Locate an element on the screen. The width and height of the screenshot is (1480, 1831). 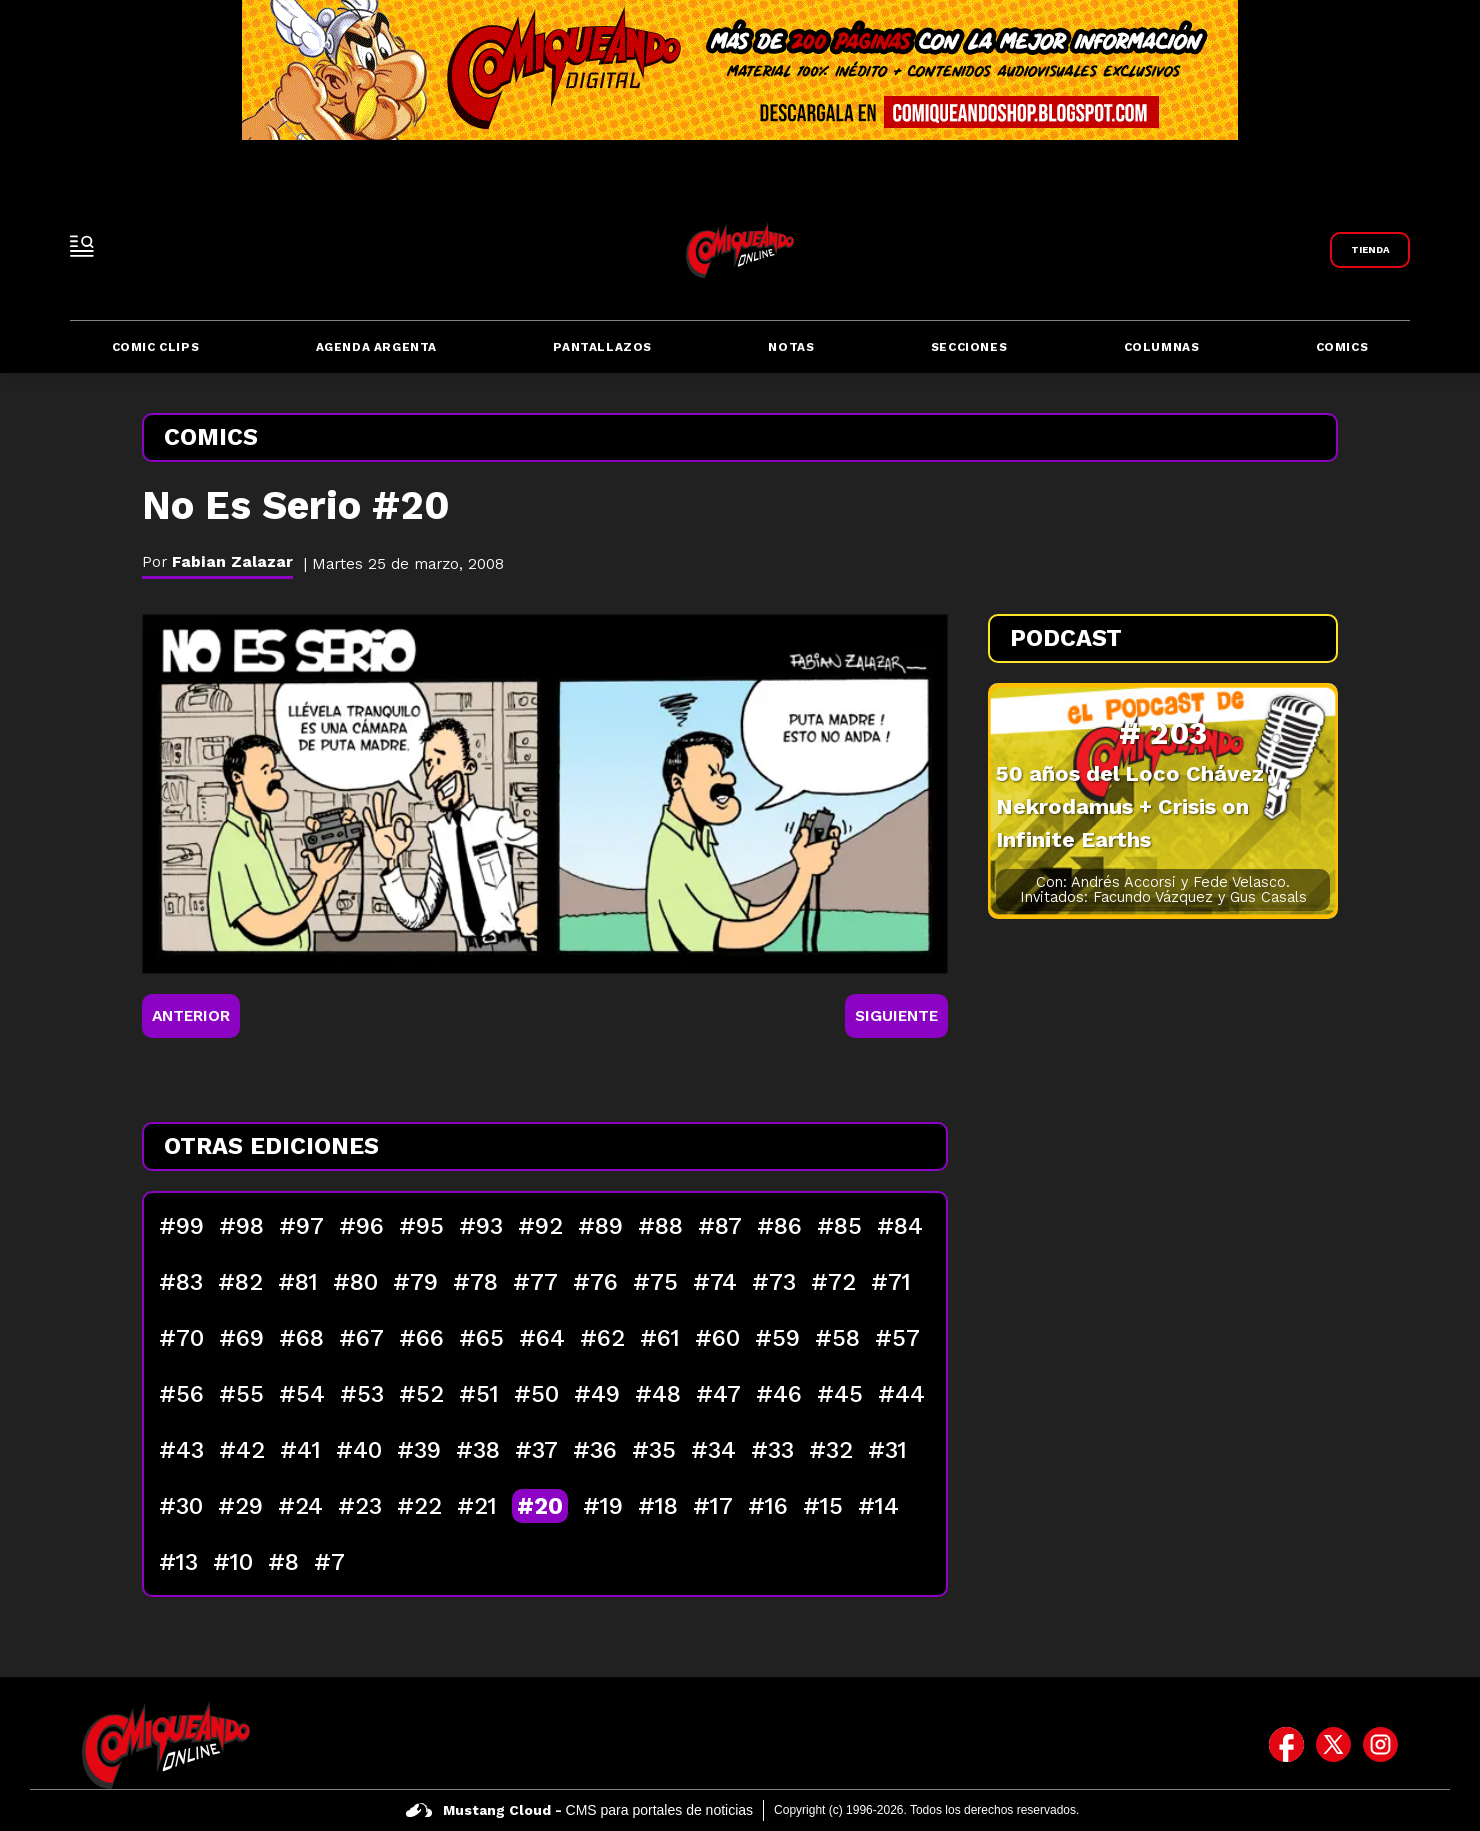
Notas is located at coordinates (791, 347).